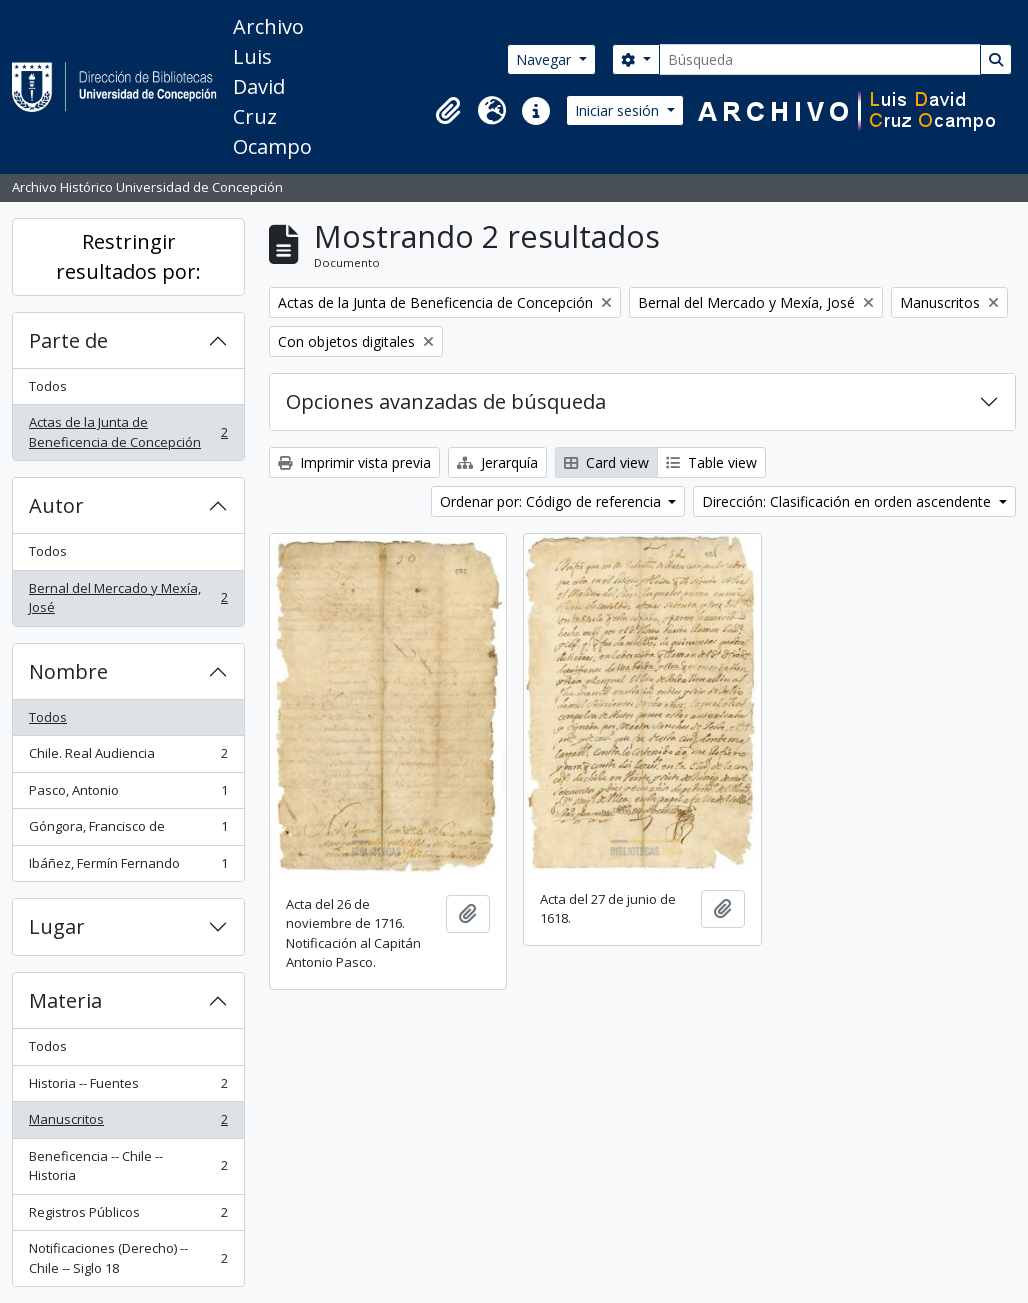 This screenshot has width=1028, height=1303. What do you see at coordinates (354, 462) in the screenshot?
I see `Imprimir vista previa` at bounding box center [354, 462].